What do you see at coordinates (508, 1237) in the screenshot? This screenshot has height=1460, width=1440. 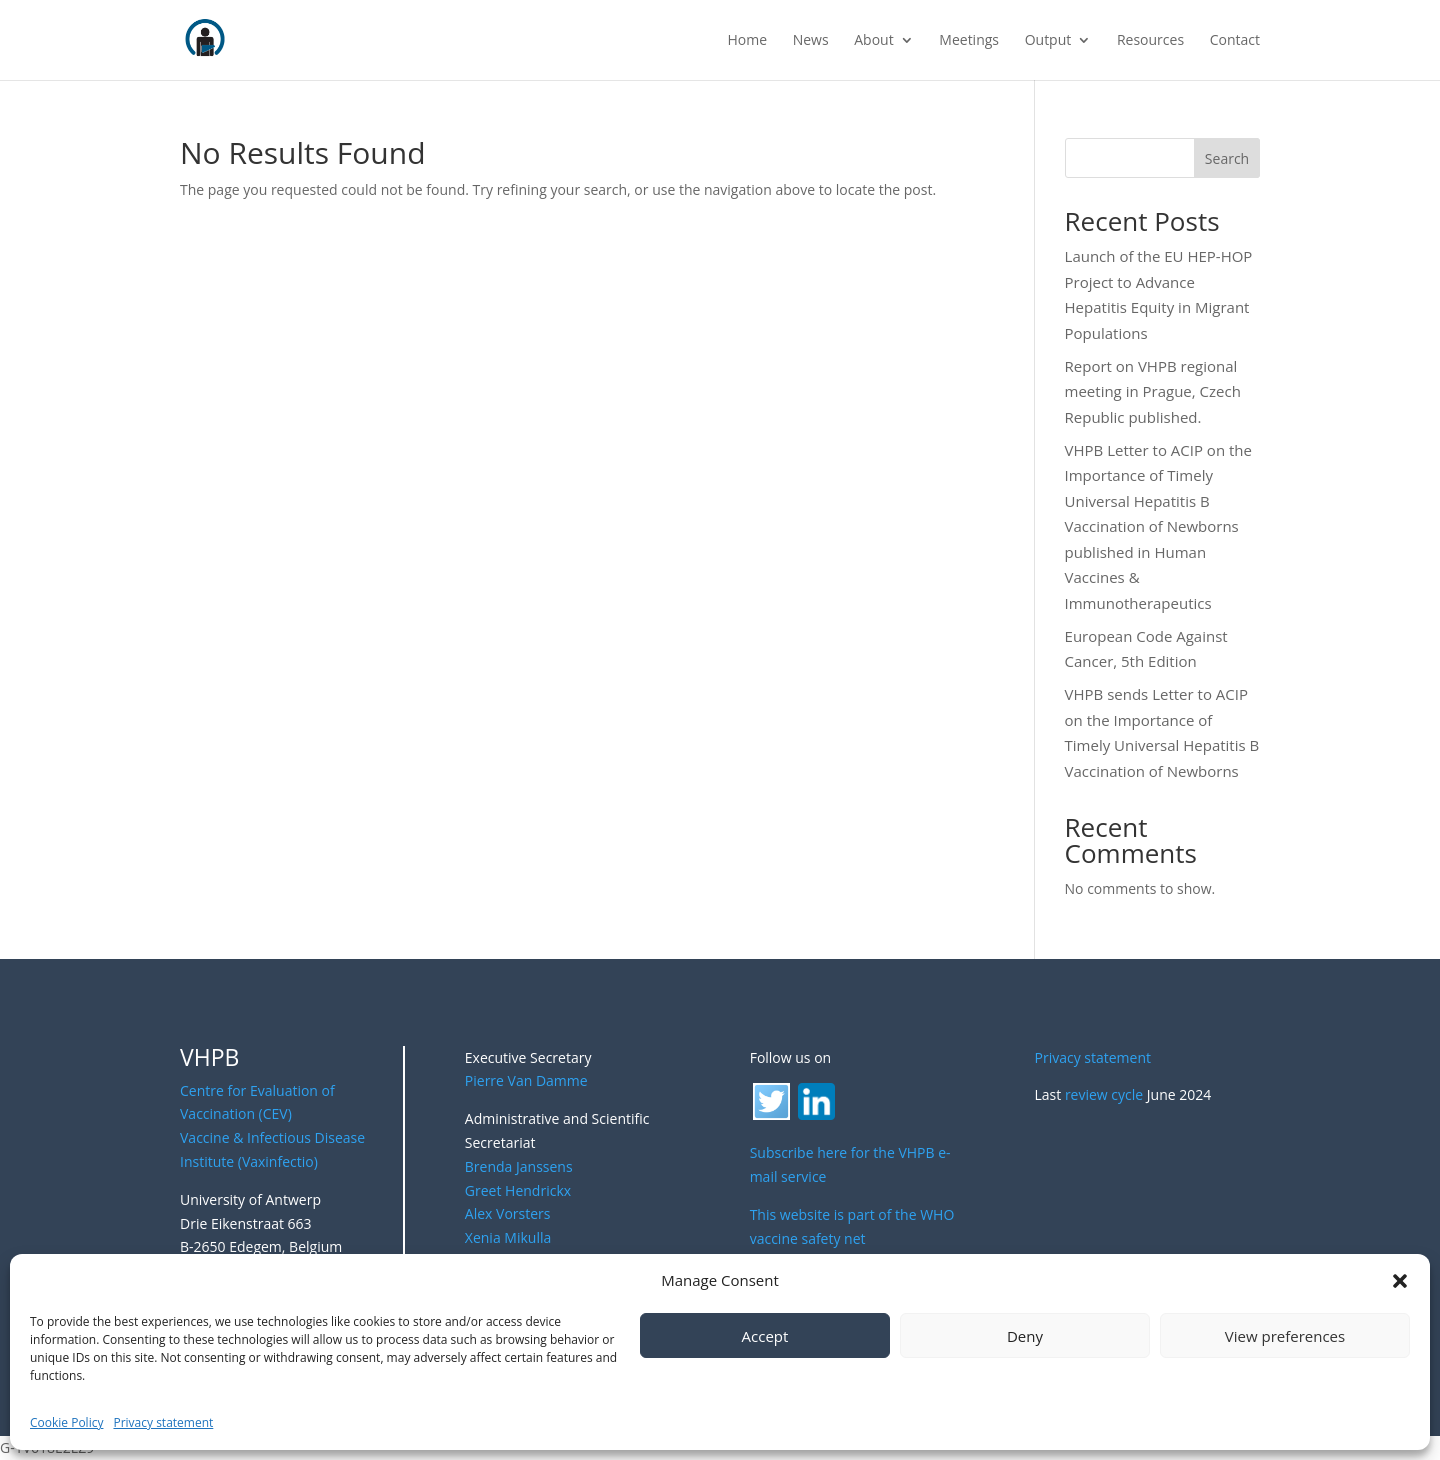 I see `Xenia Mikulla` at bounding box center [508, 1237].